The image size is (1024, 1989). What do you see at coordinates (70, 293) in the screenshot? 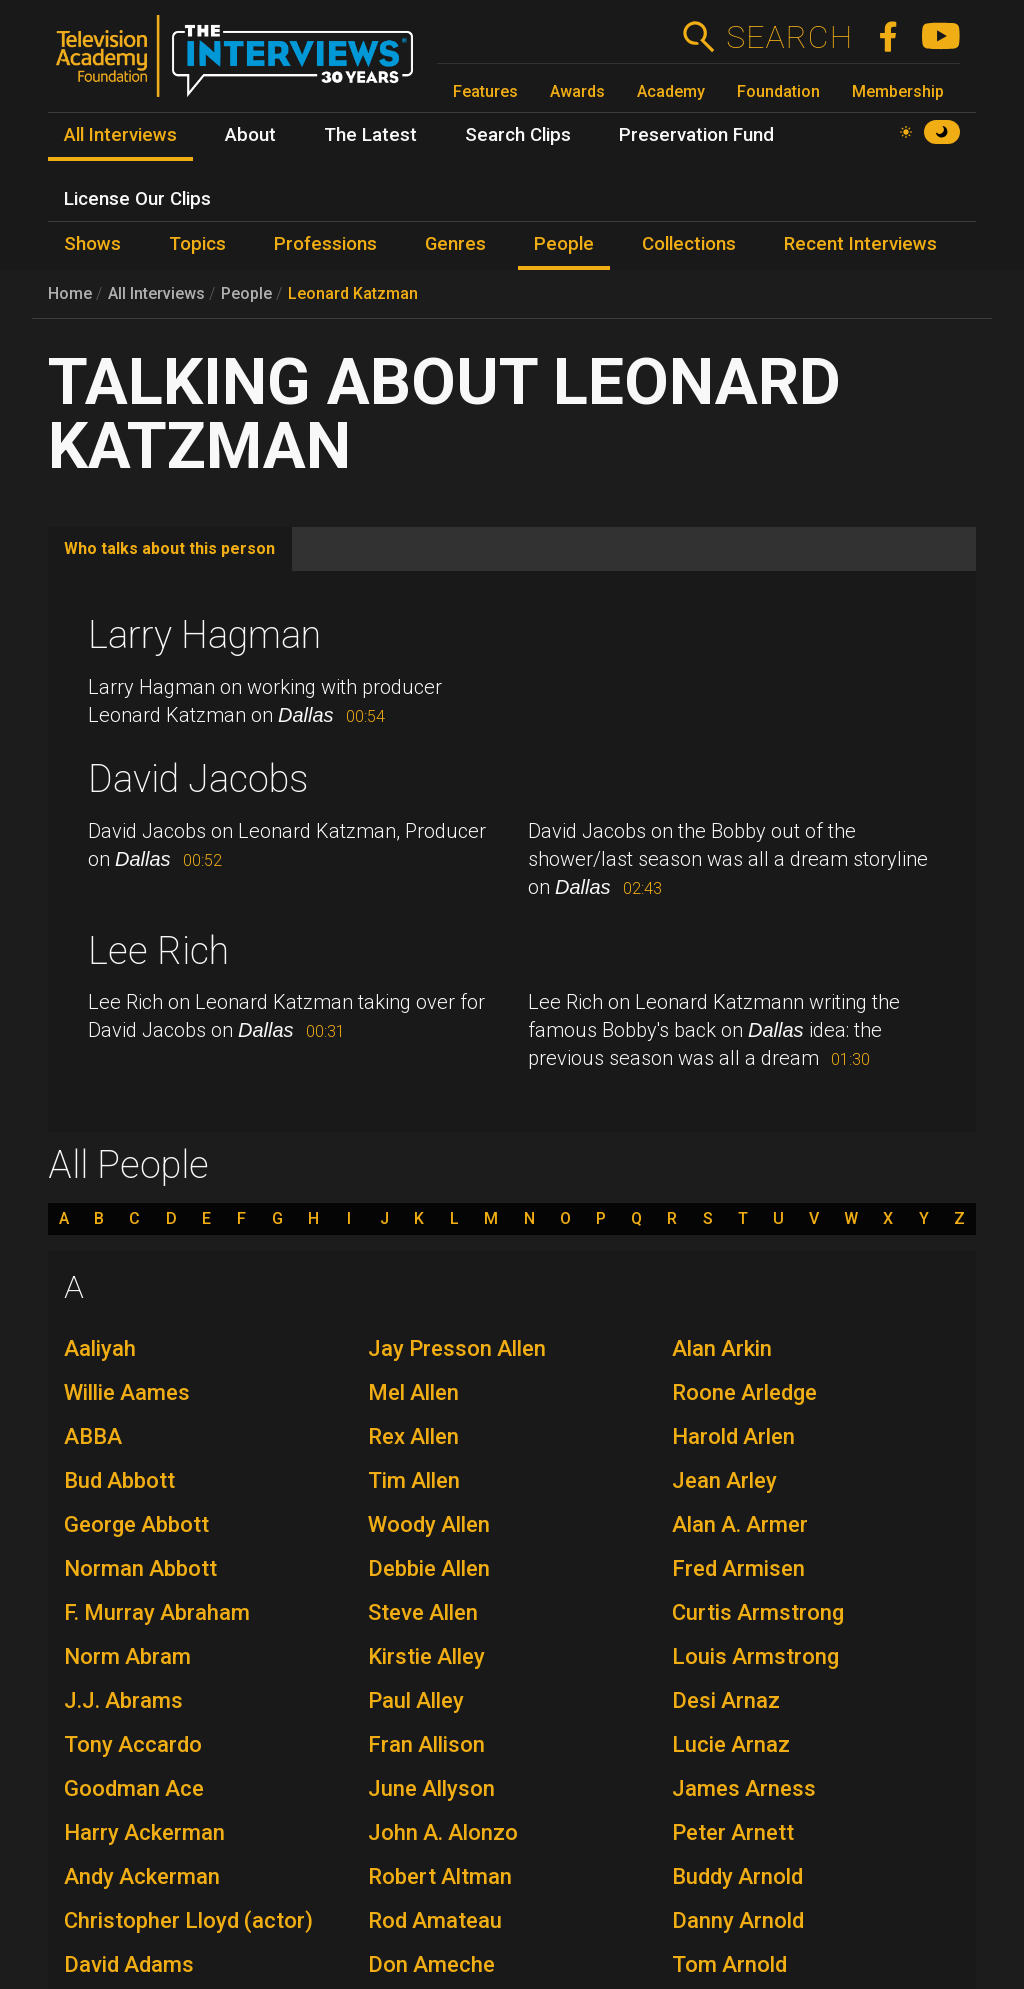
I see `Home` at bounding box center [70, 293].